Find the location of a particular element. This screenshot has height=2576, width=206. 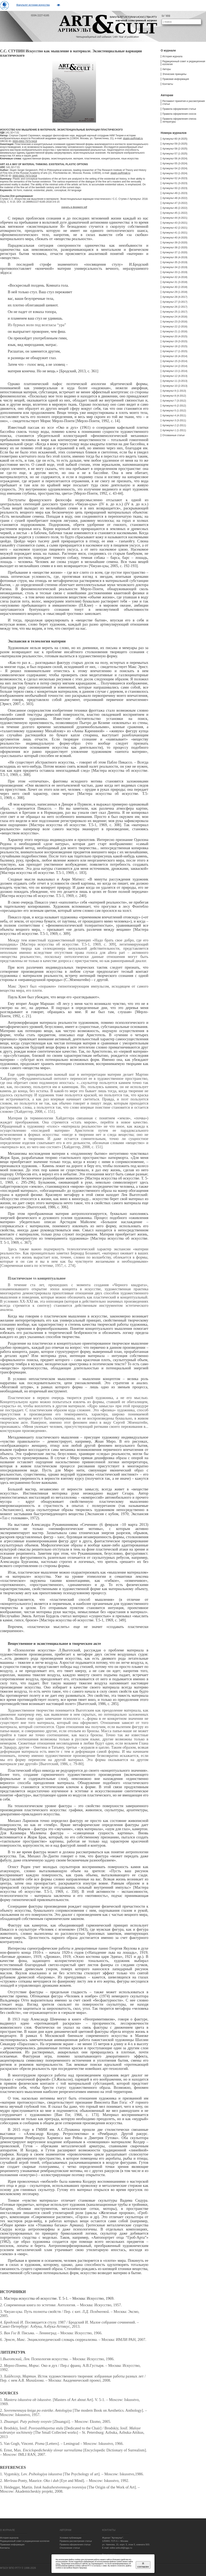

Артикульт-57 (1-2025) is located at coordinates (174, 153).